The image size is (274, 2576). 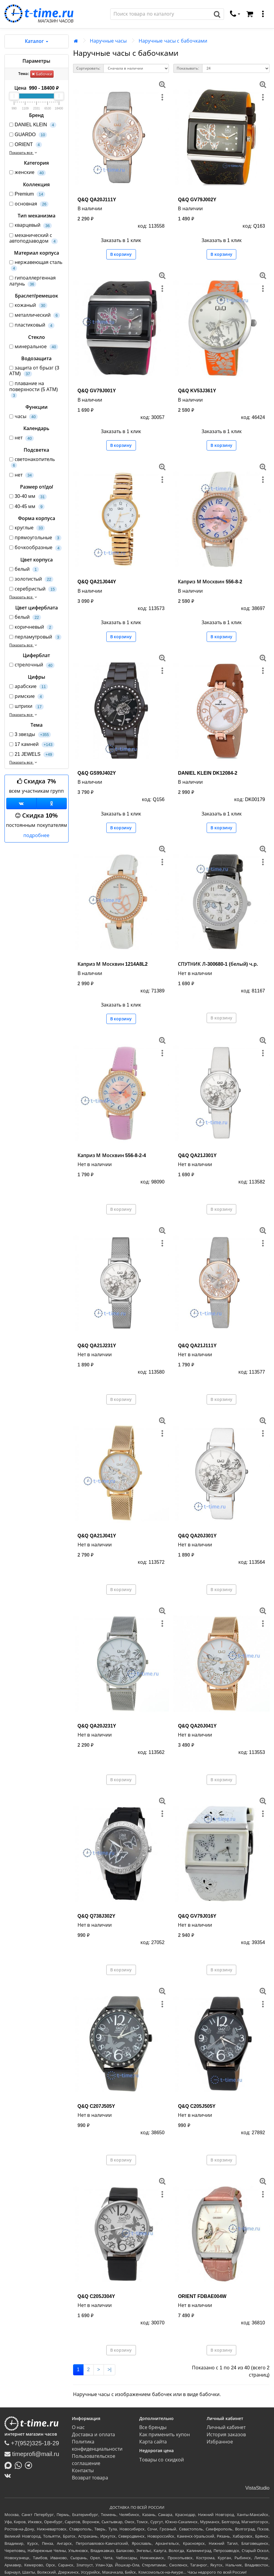 What do you see at coordinates (33, 347) in the screenshot?
I see `минеральное` at bounding box center [33, 347].